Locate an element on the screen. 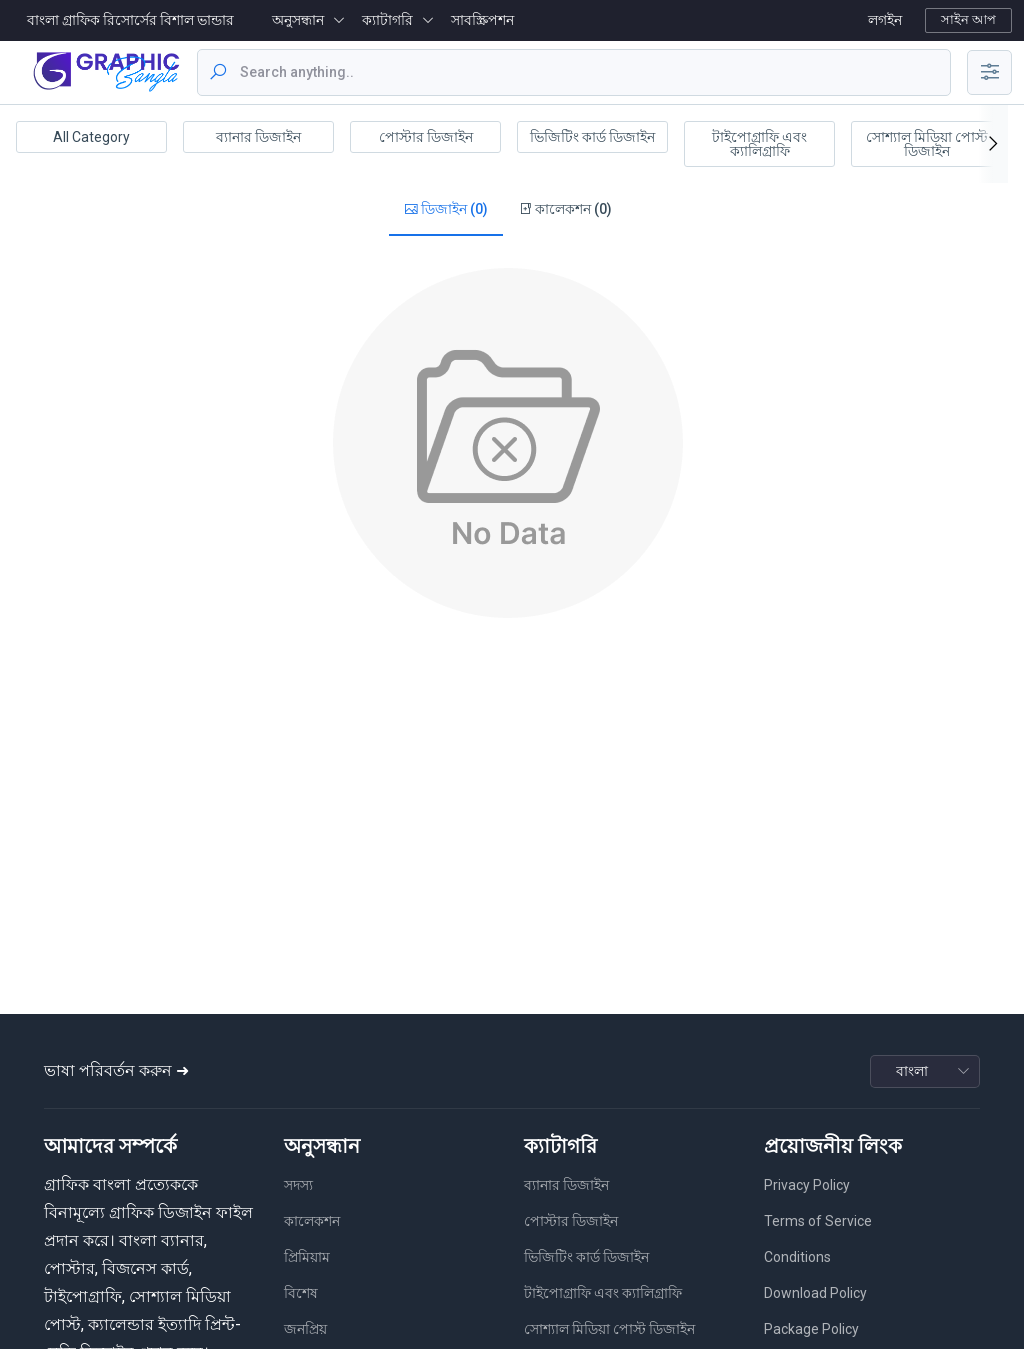  [Advertisement] is located at coordinates (508, 693).